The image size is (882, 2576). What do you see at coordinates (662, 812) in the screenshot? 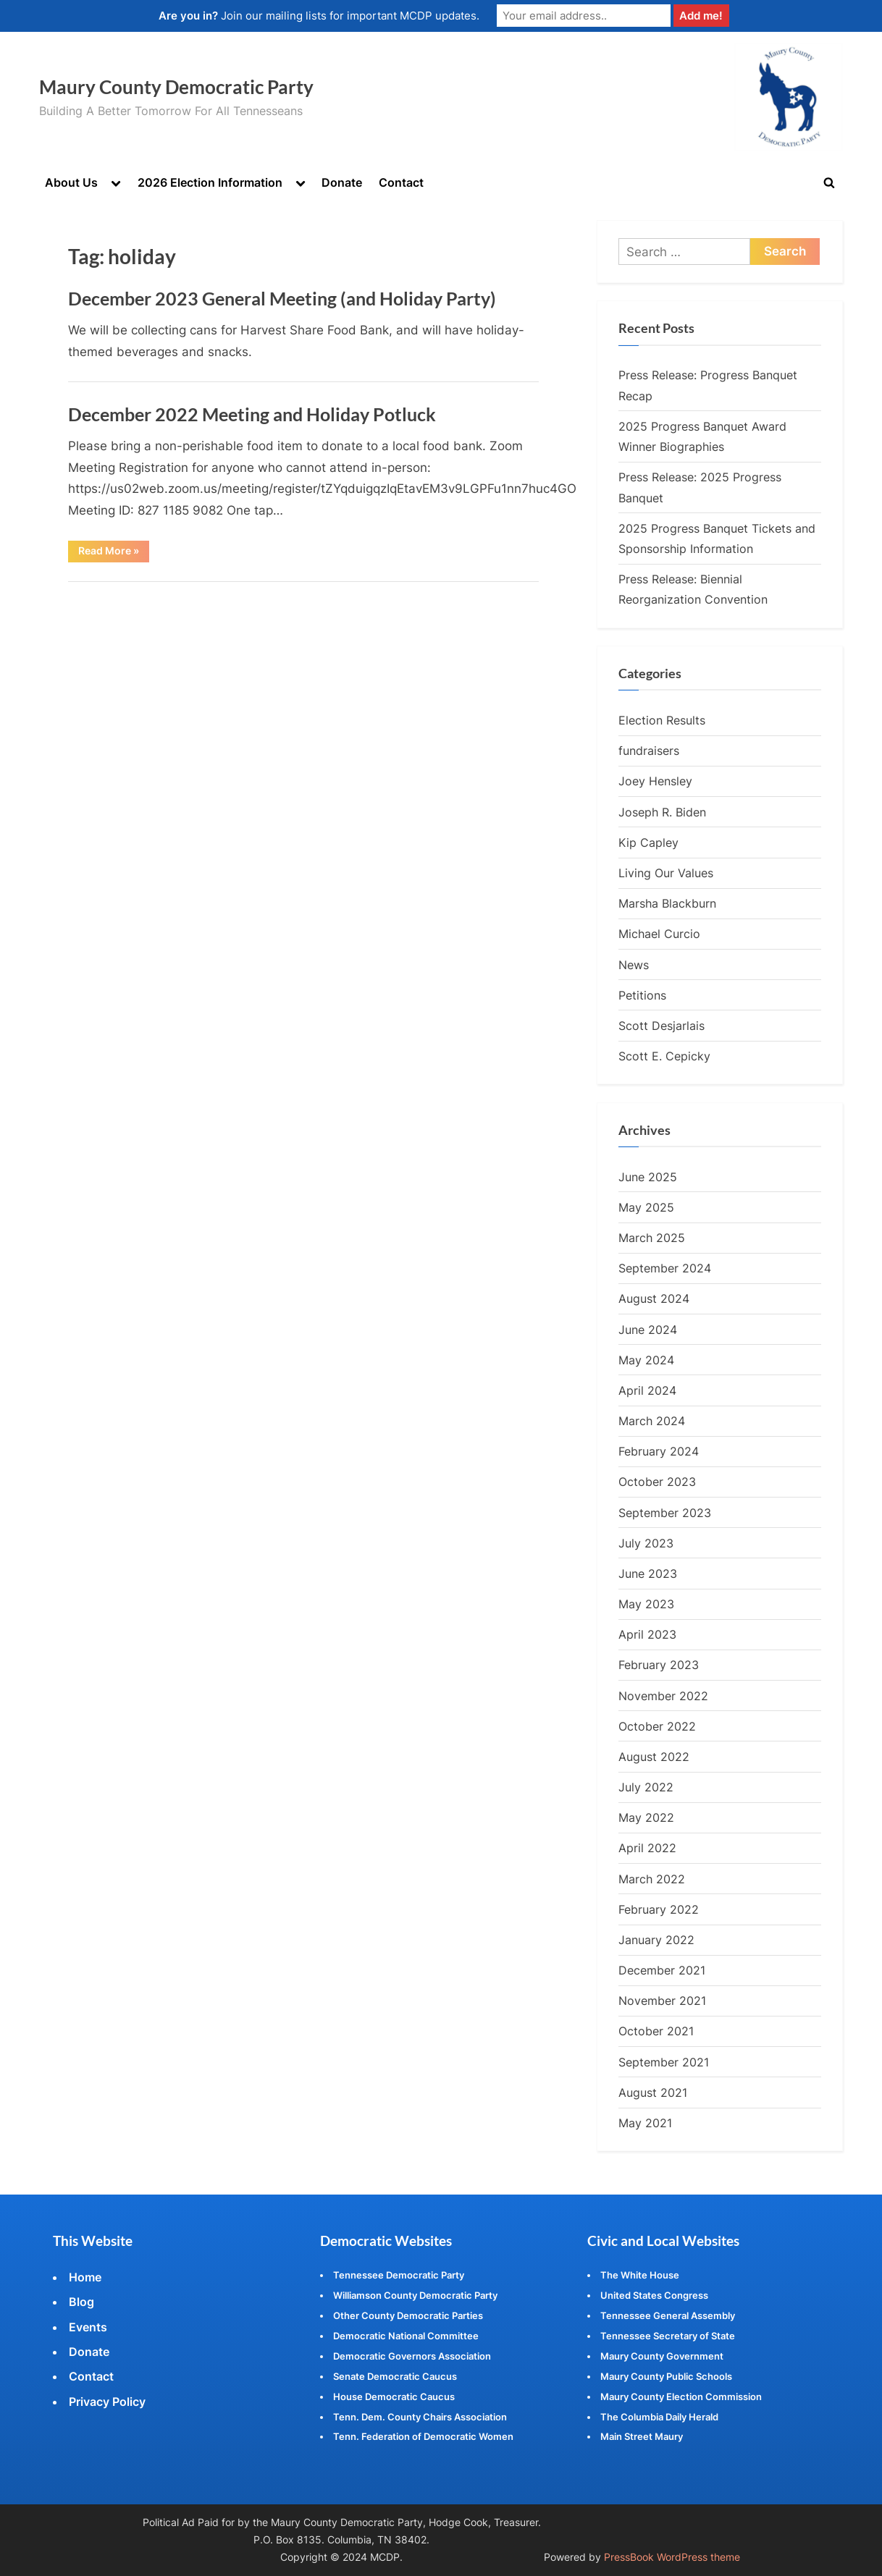
I see `Joseph R. Biden` at bounding box center [662, 812].